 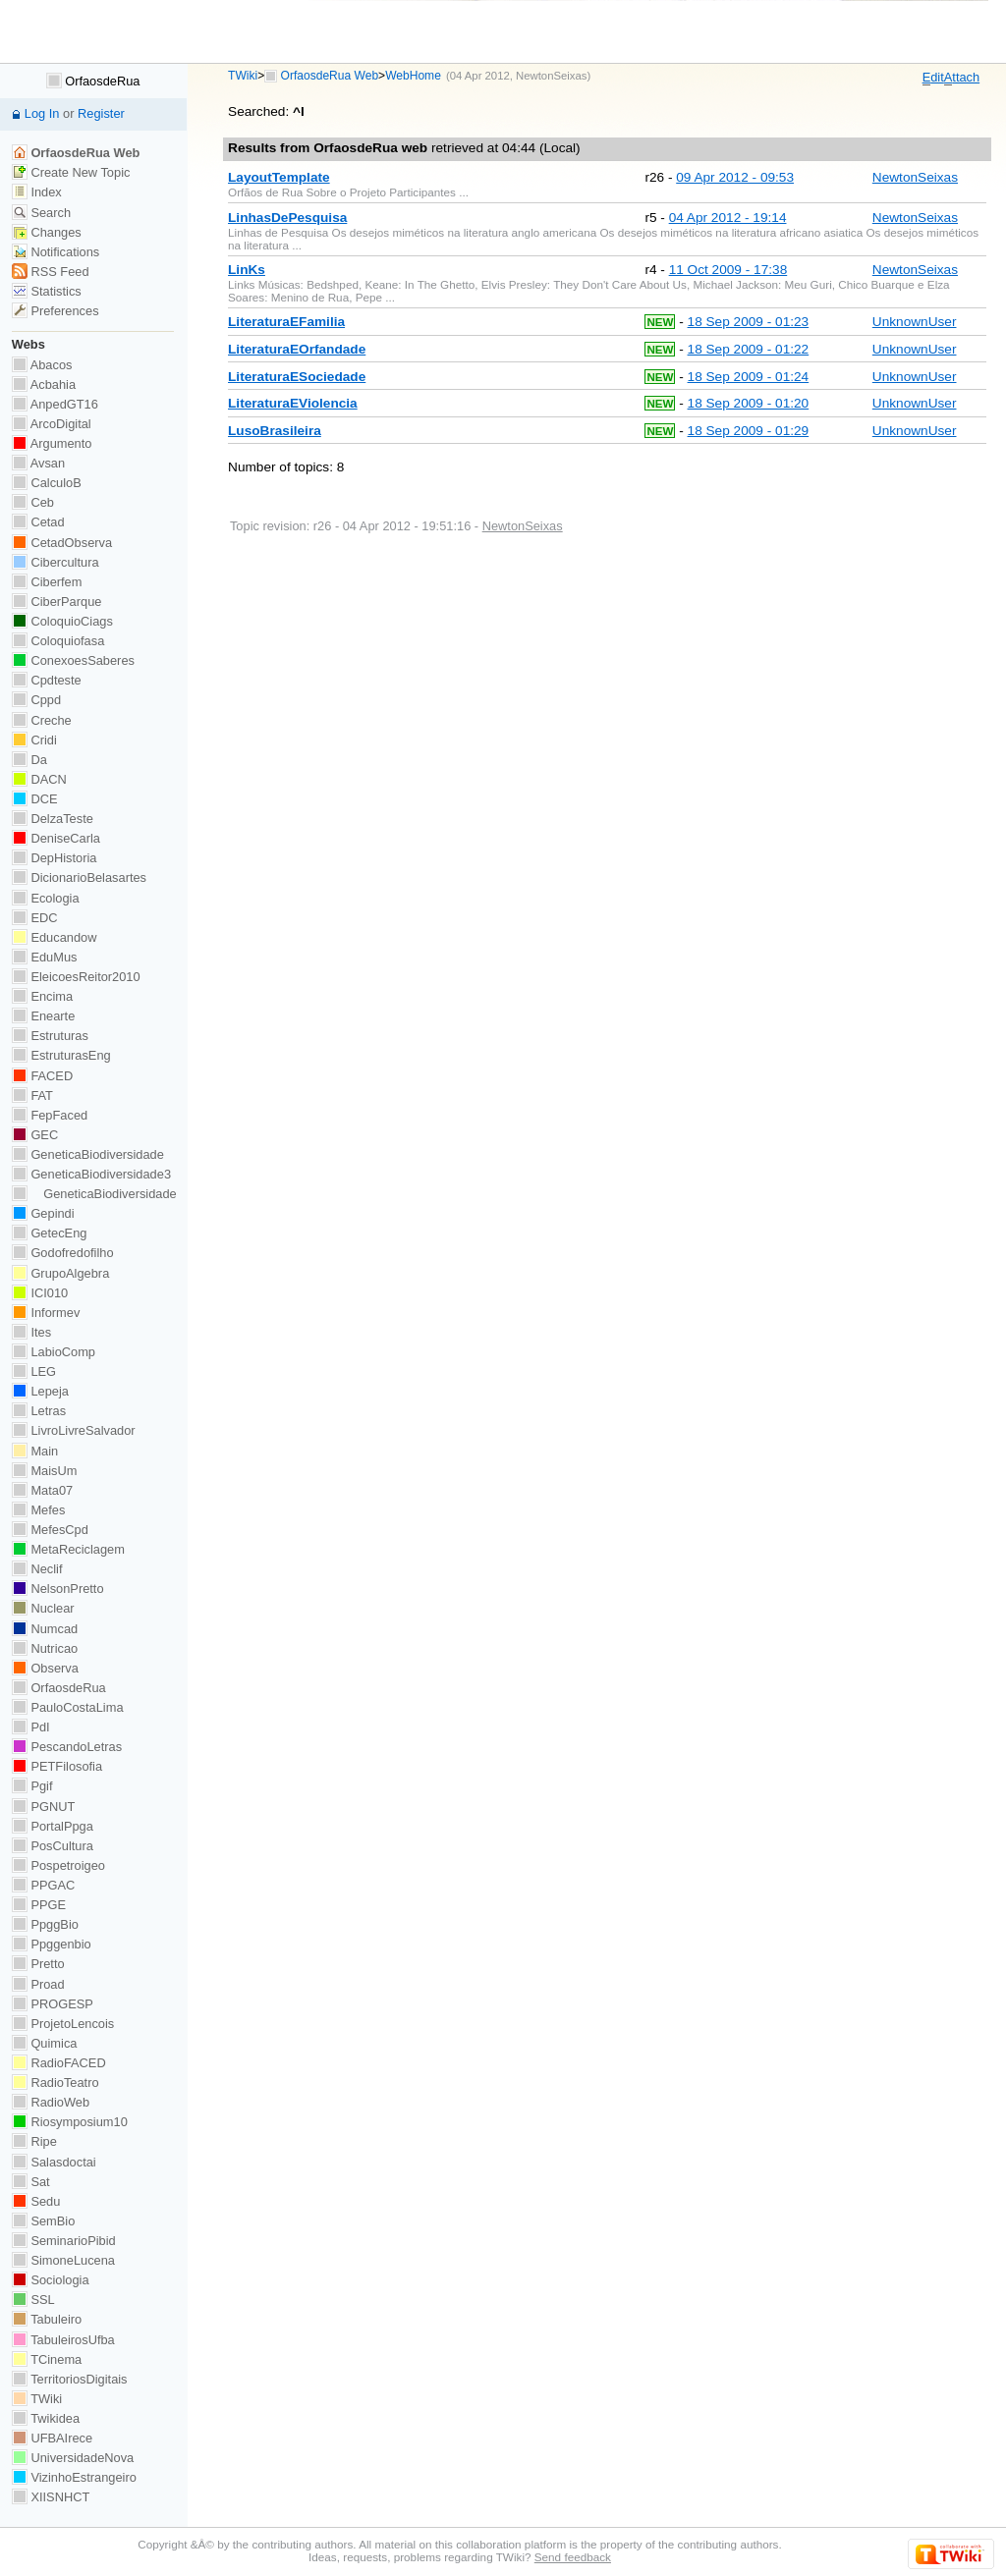 What do you see at coordinates (60, 1273) in the screenshot?
I see `GrupoAlgebra` at bounding box center [60, 1273].